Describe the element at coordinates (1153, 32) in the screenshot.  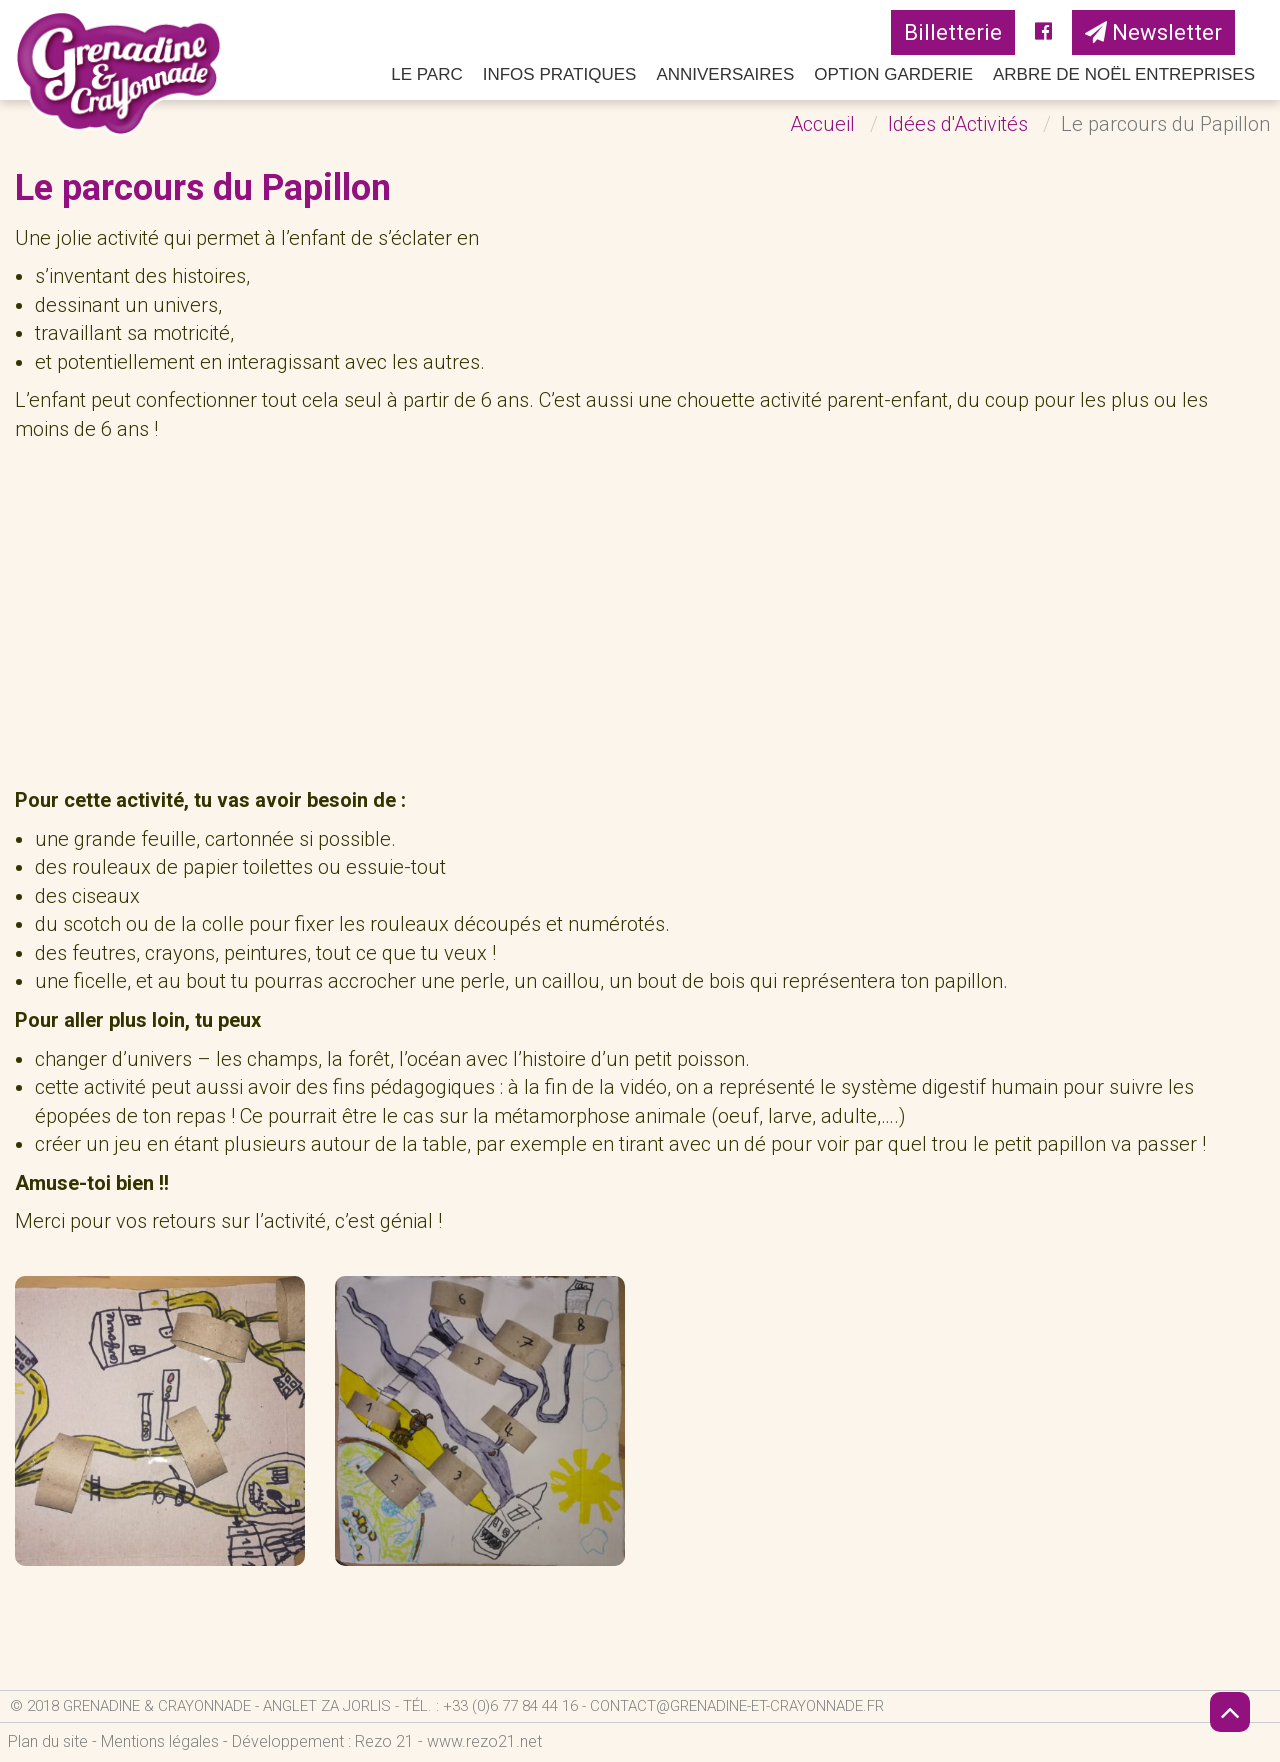
I see `Newsletter` at that location.